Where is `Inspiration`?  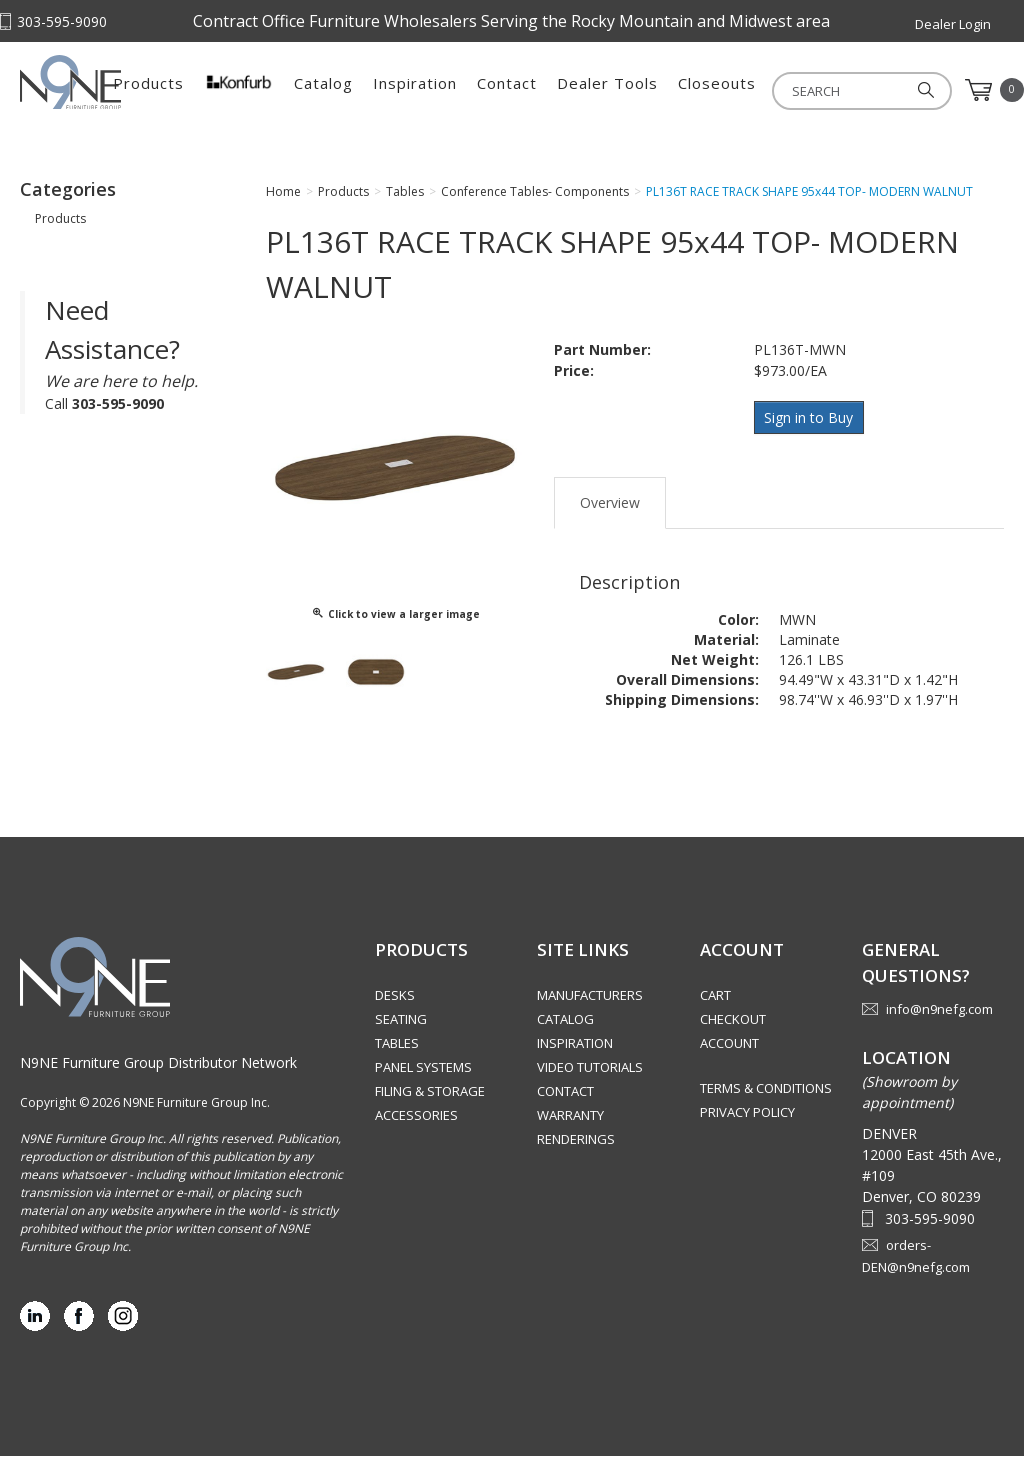 Inspiration is located at coordinates (552, 90).